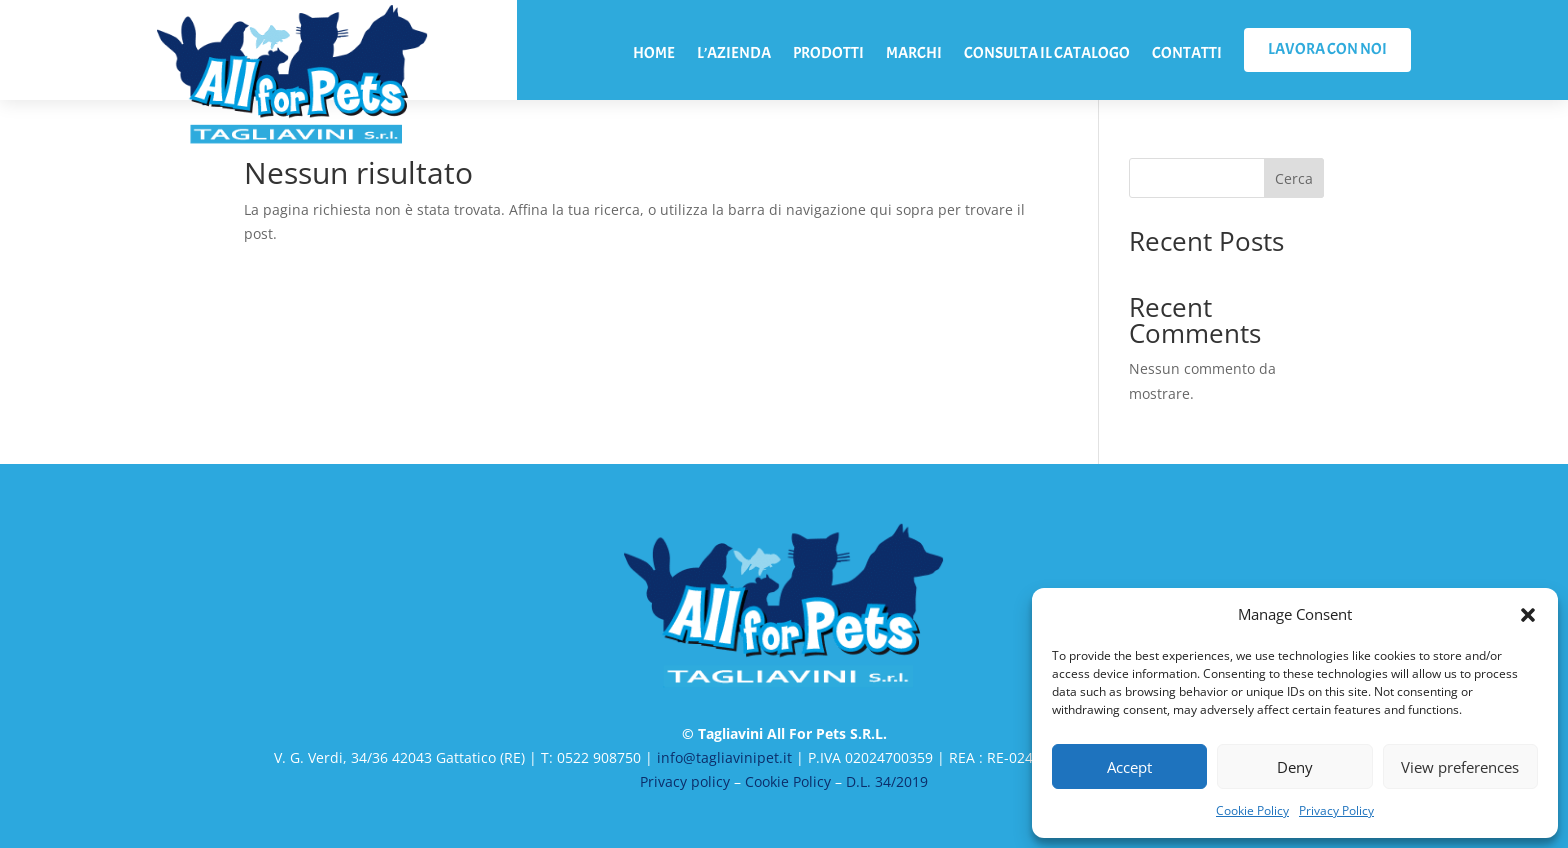  Describe the element at coordinates (685, 781) in the screenshot. I see `Privacy policy` at that location.